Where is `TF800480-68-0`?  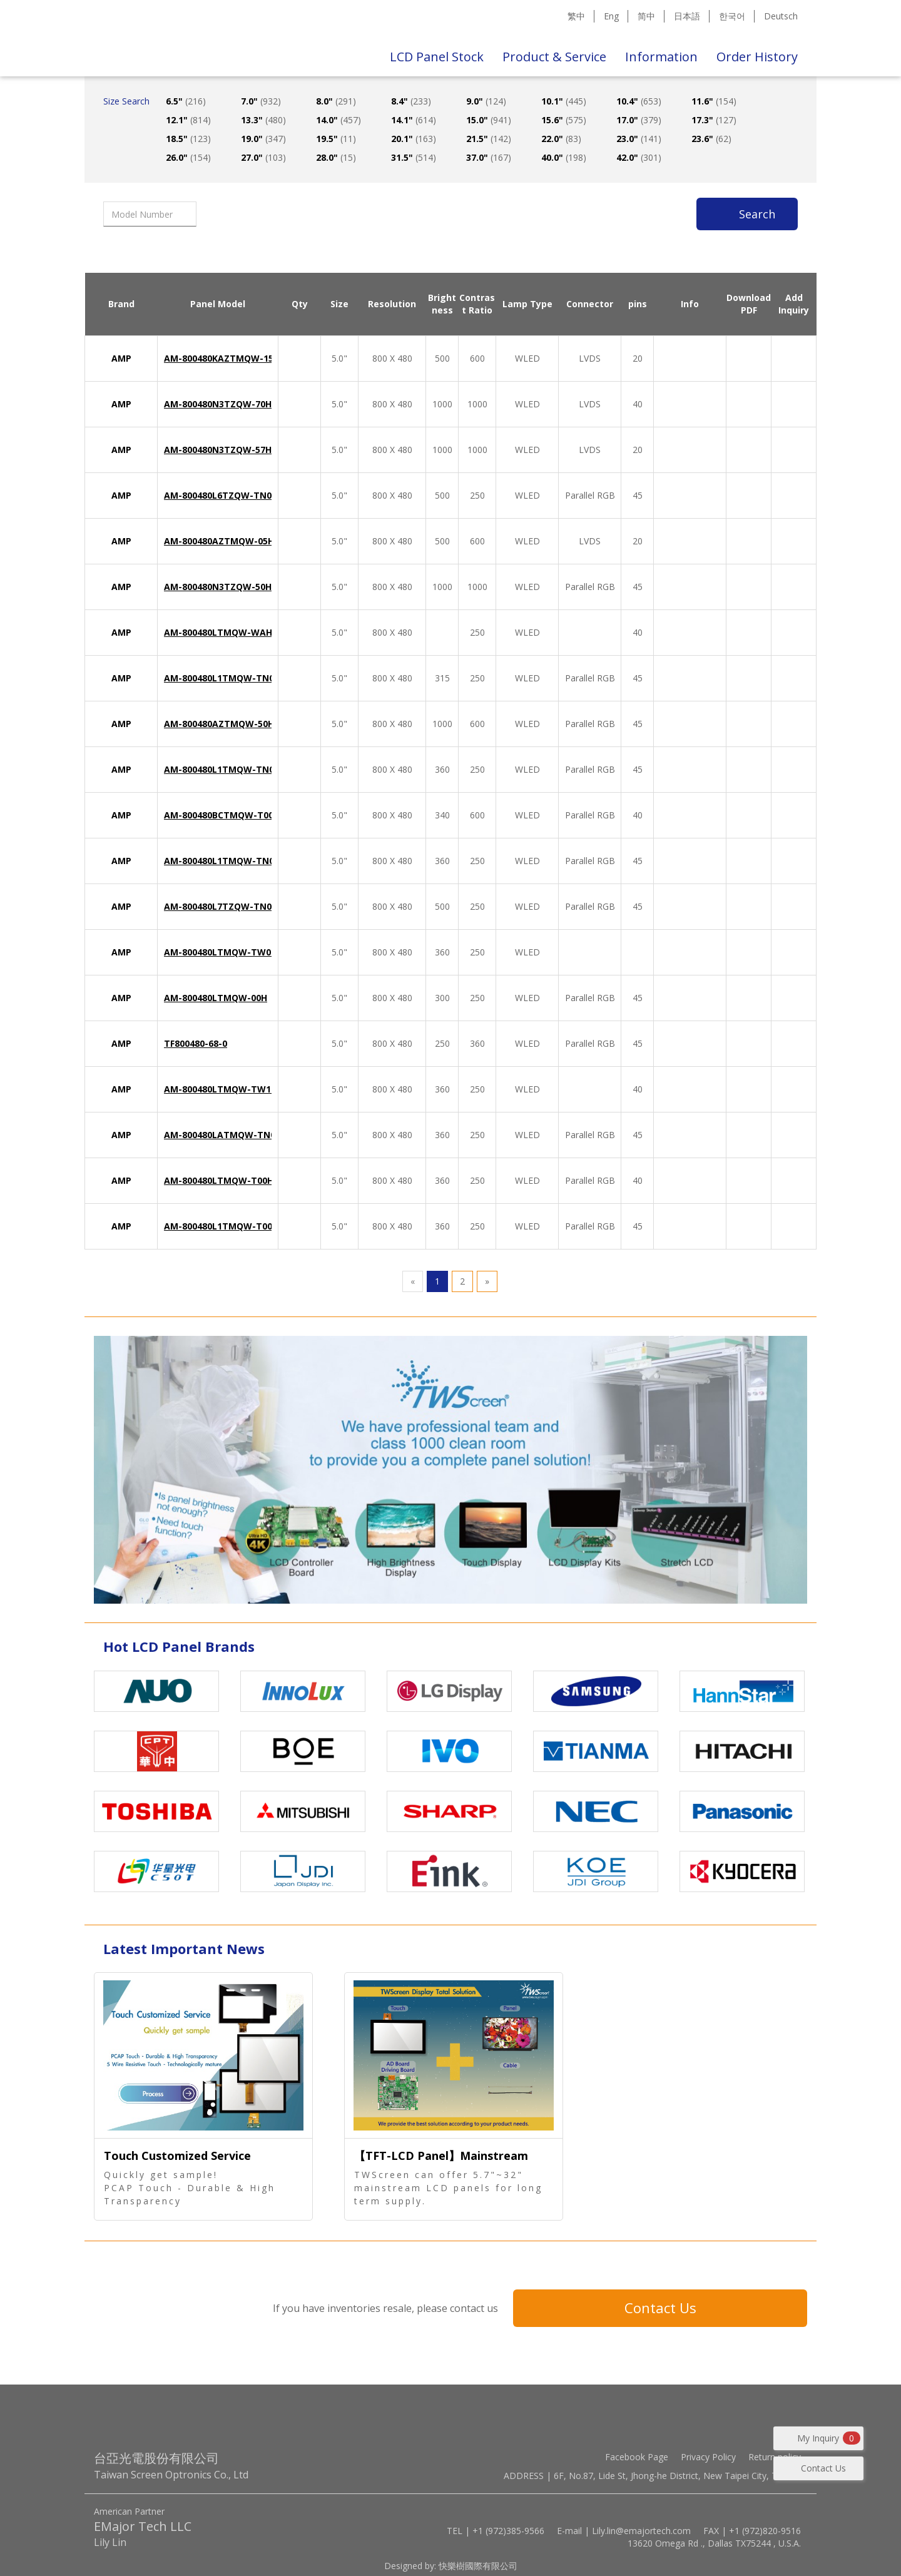
TF800480-68-0 is located at coordinates (195, 1043).